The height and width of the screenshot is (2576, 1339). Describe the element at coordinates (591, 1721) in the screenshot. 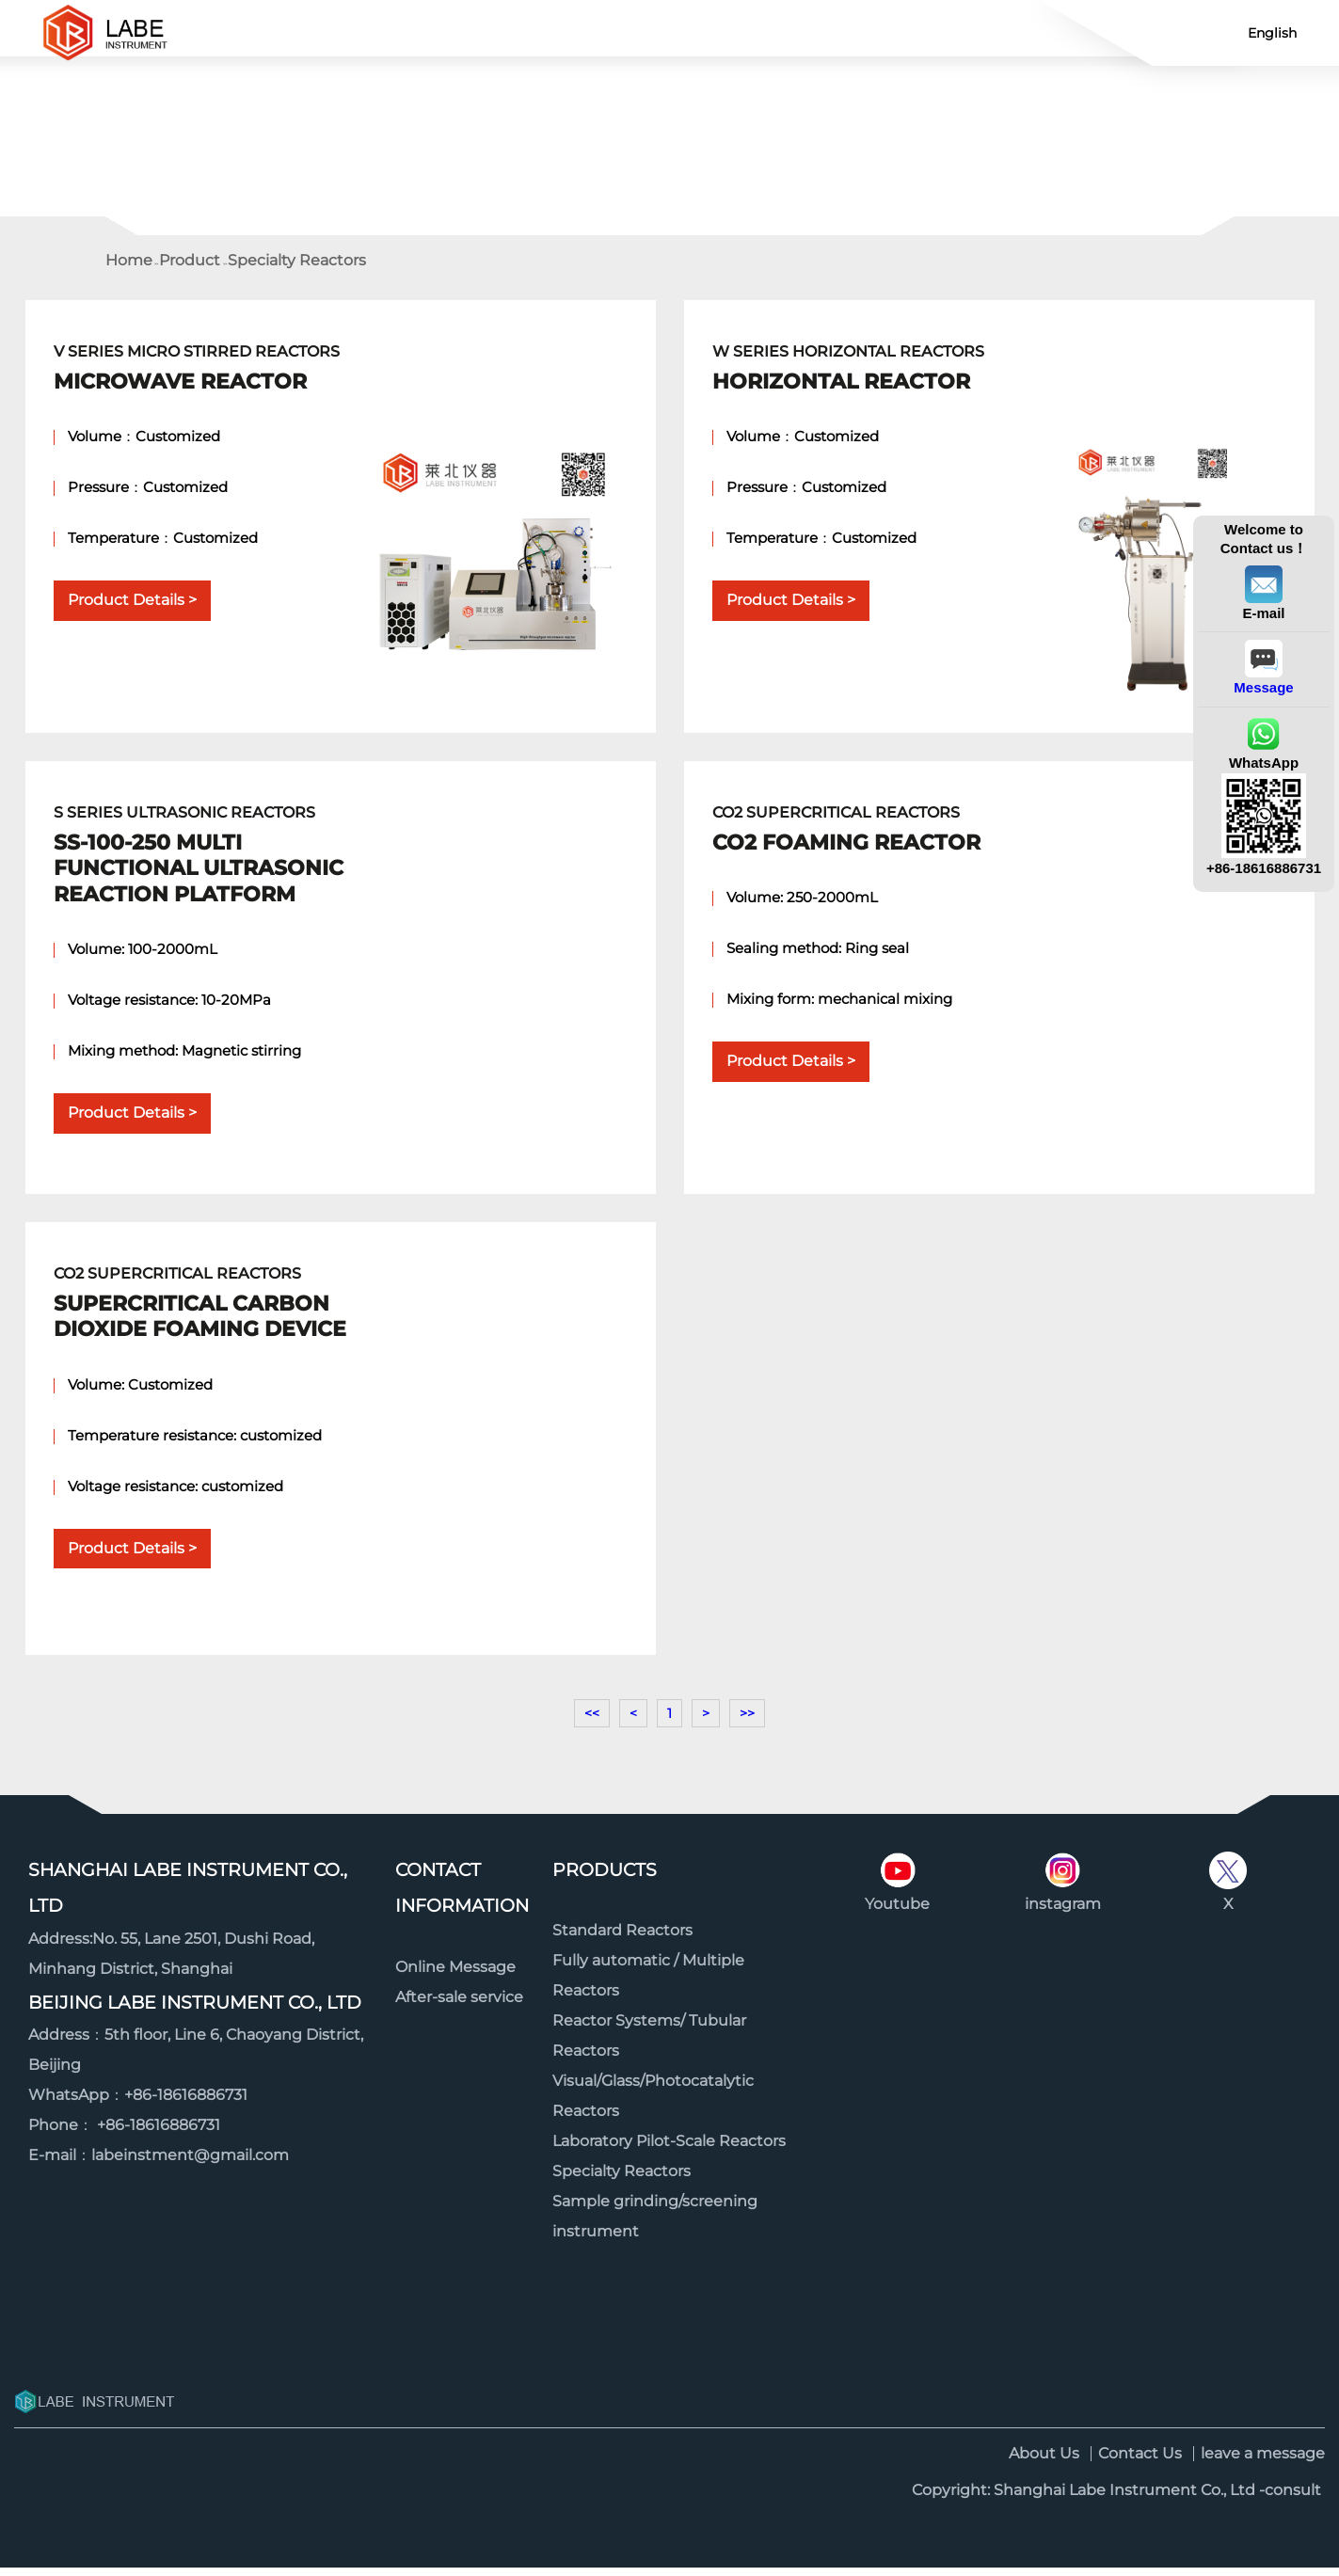

I see `<<` at that location.